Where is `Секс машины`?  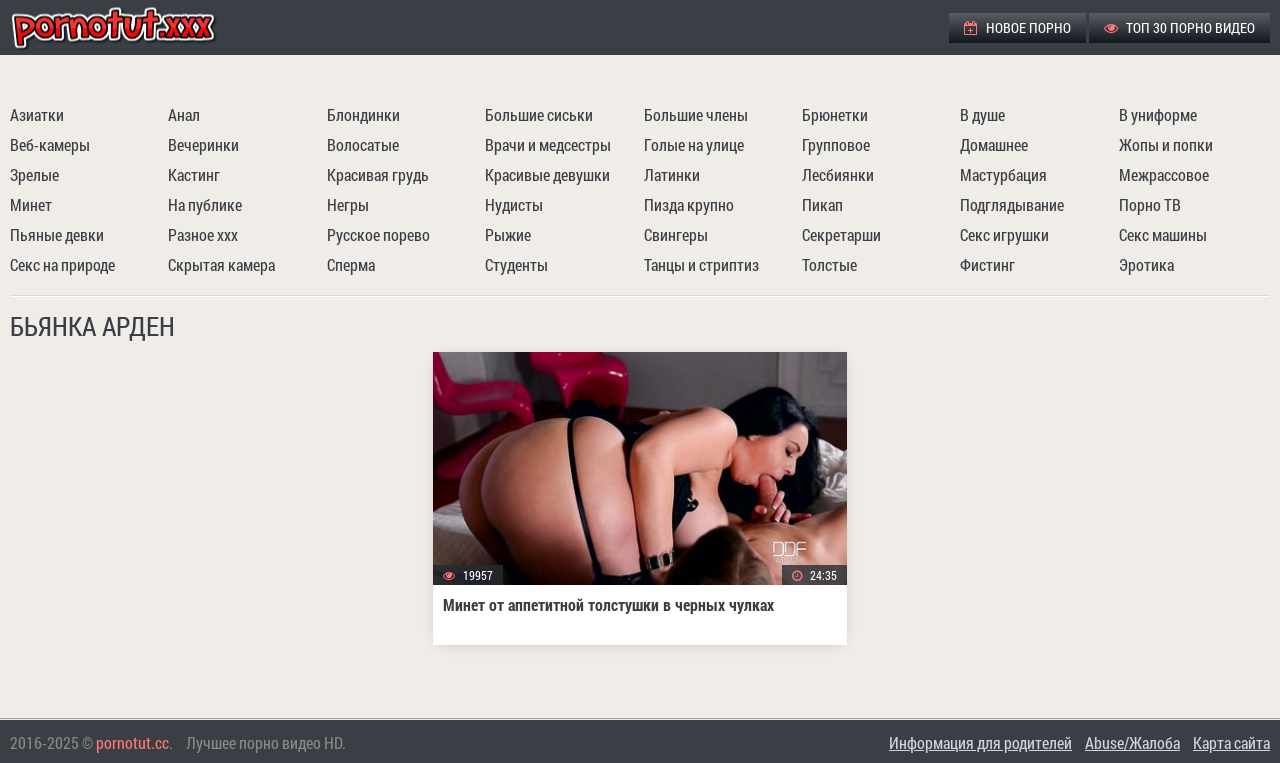 Секс машины is located at coordinates (1163, 234).